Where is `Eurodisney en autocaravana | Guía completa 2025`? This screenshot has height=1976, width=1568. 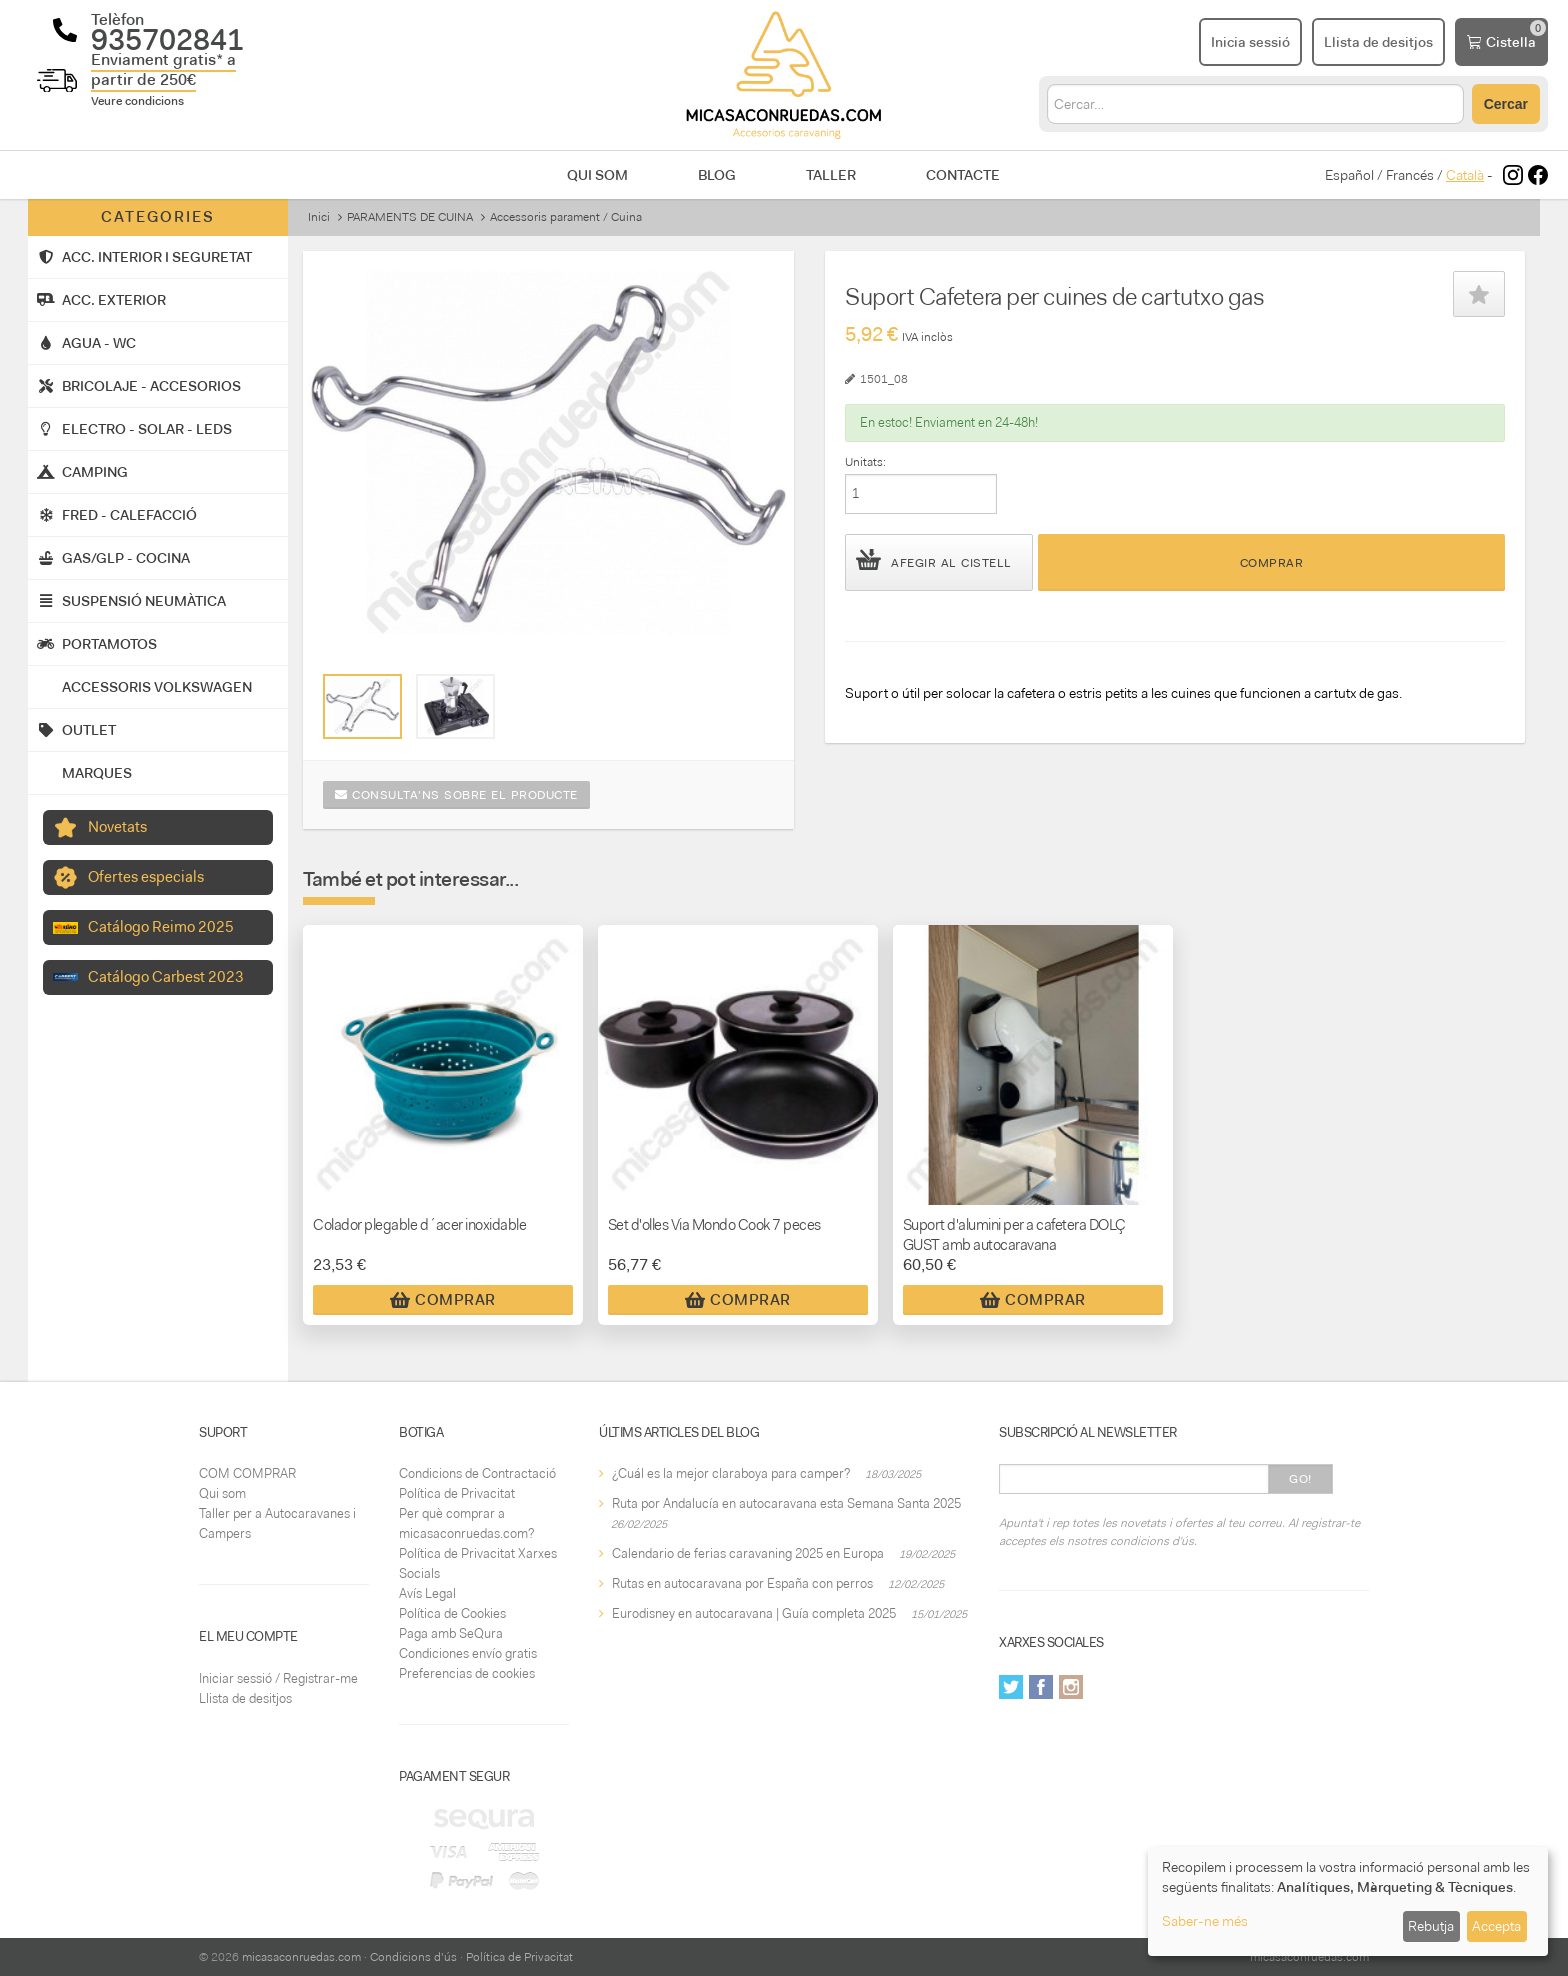 Eurodisney en autocaravana | Guía completa 2025 is located at coordinates (754, 1613).